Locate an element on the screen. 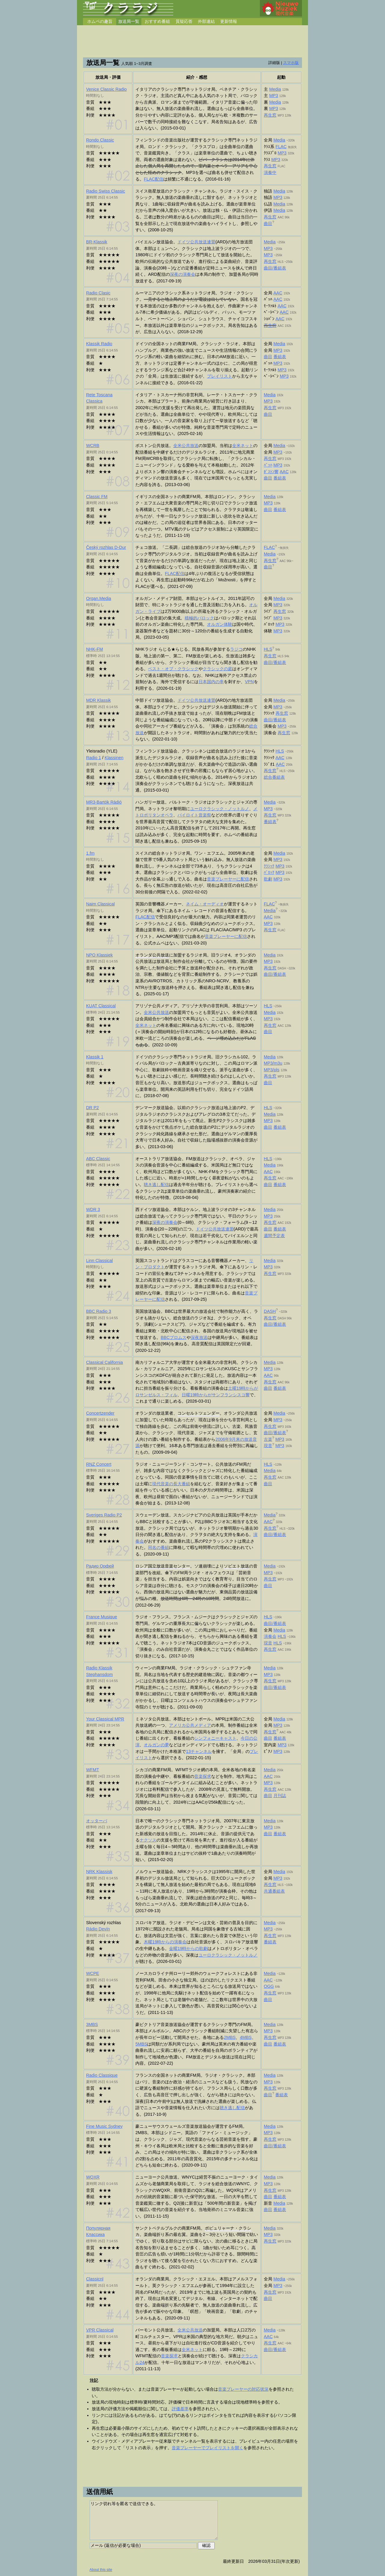  Classical California is located at coordinates (104, 1362).